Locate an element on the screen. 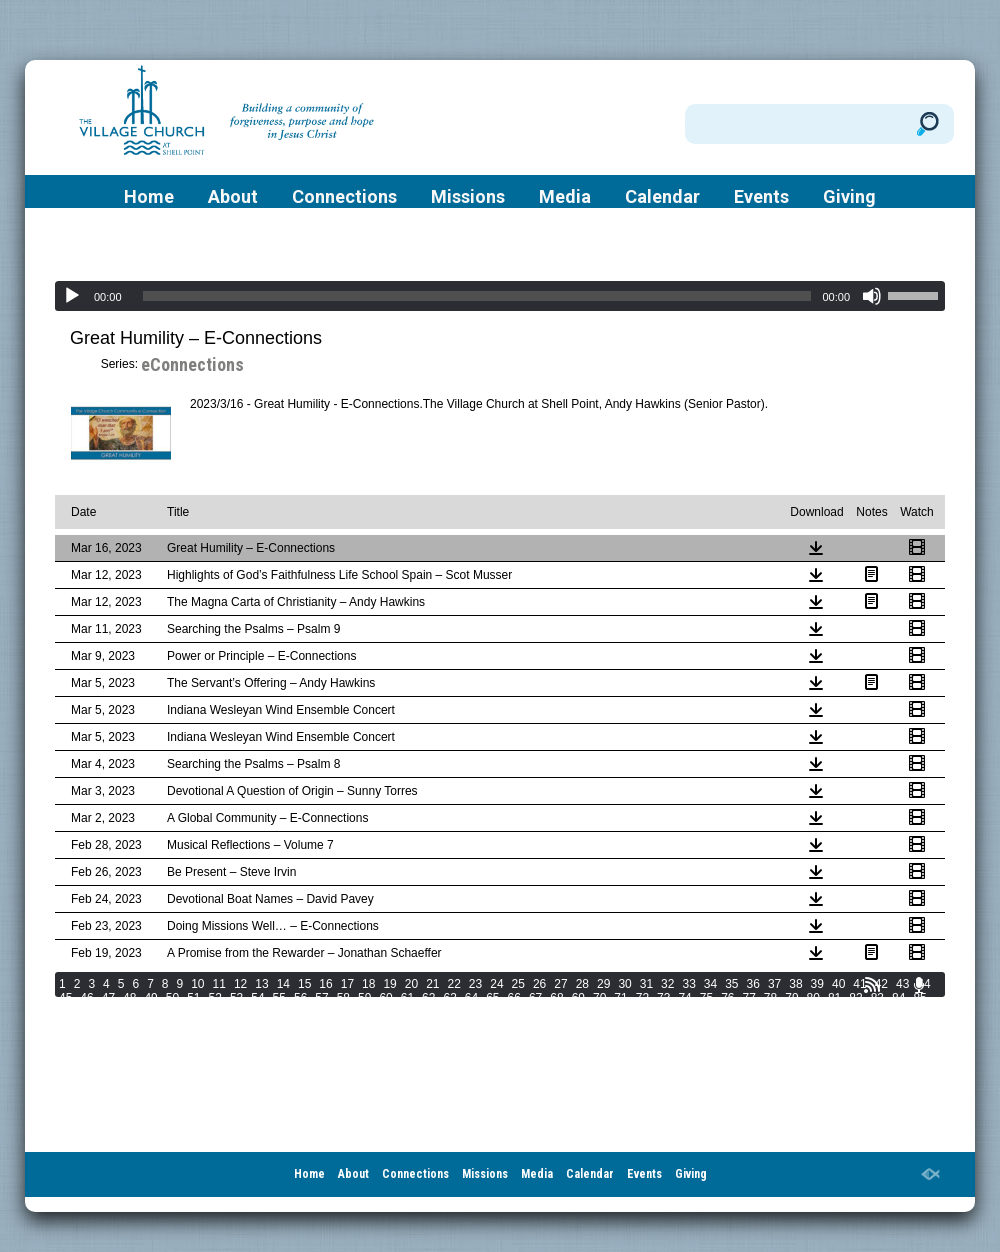  58 is located at coordinates (343, 998).